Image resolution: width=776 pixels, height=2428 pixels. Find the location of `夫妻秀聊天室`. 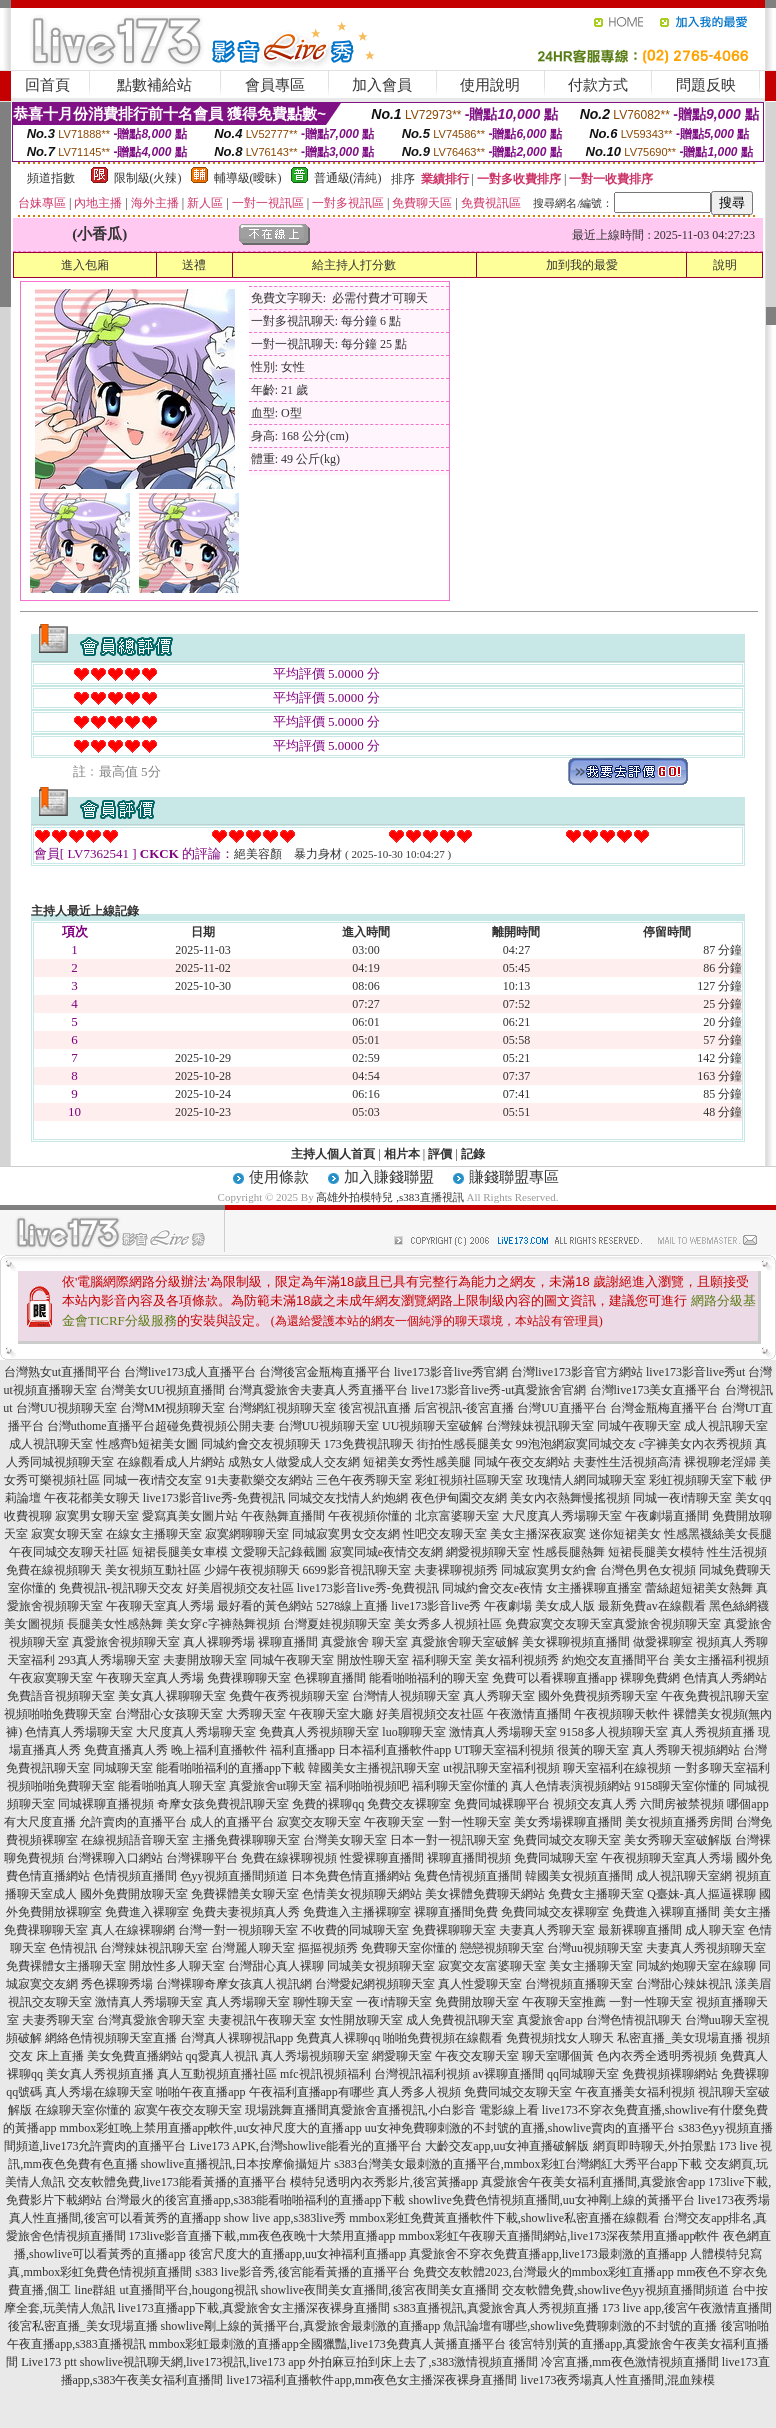

夫妻秀聊天室 is located at coordinates (58, 2020).